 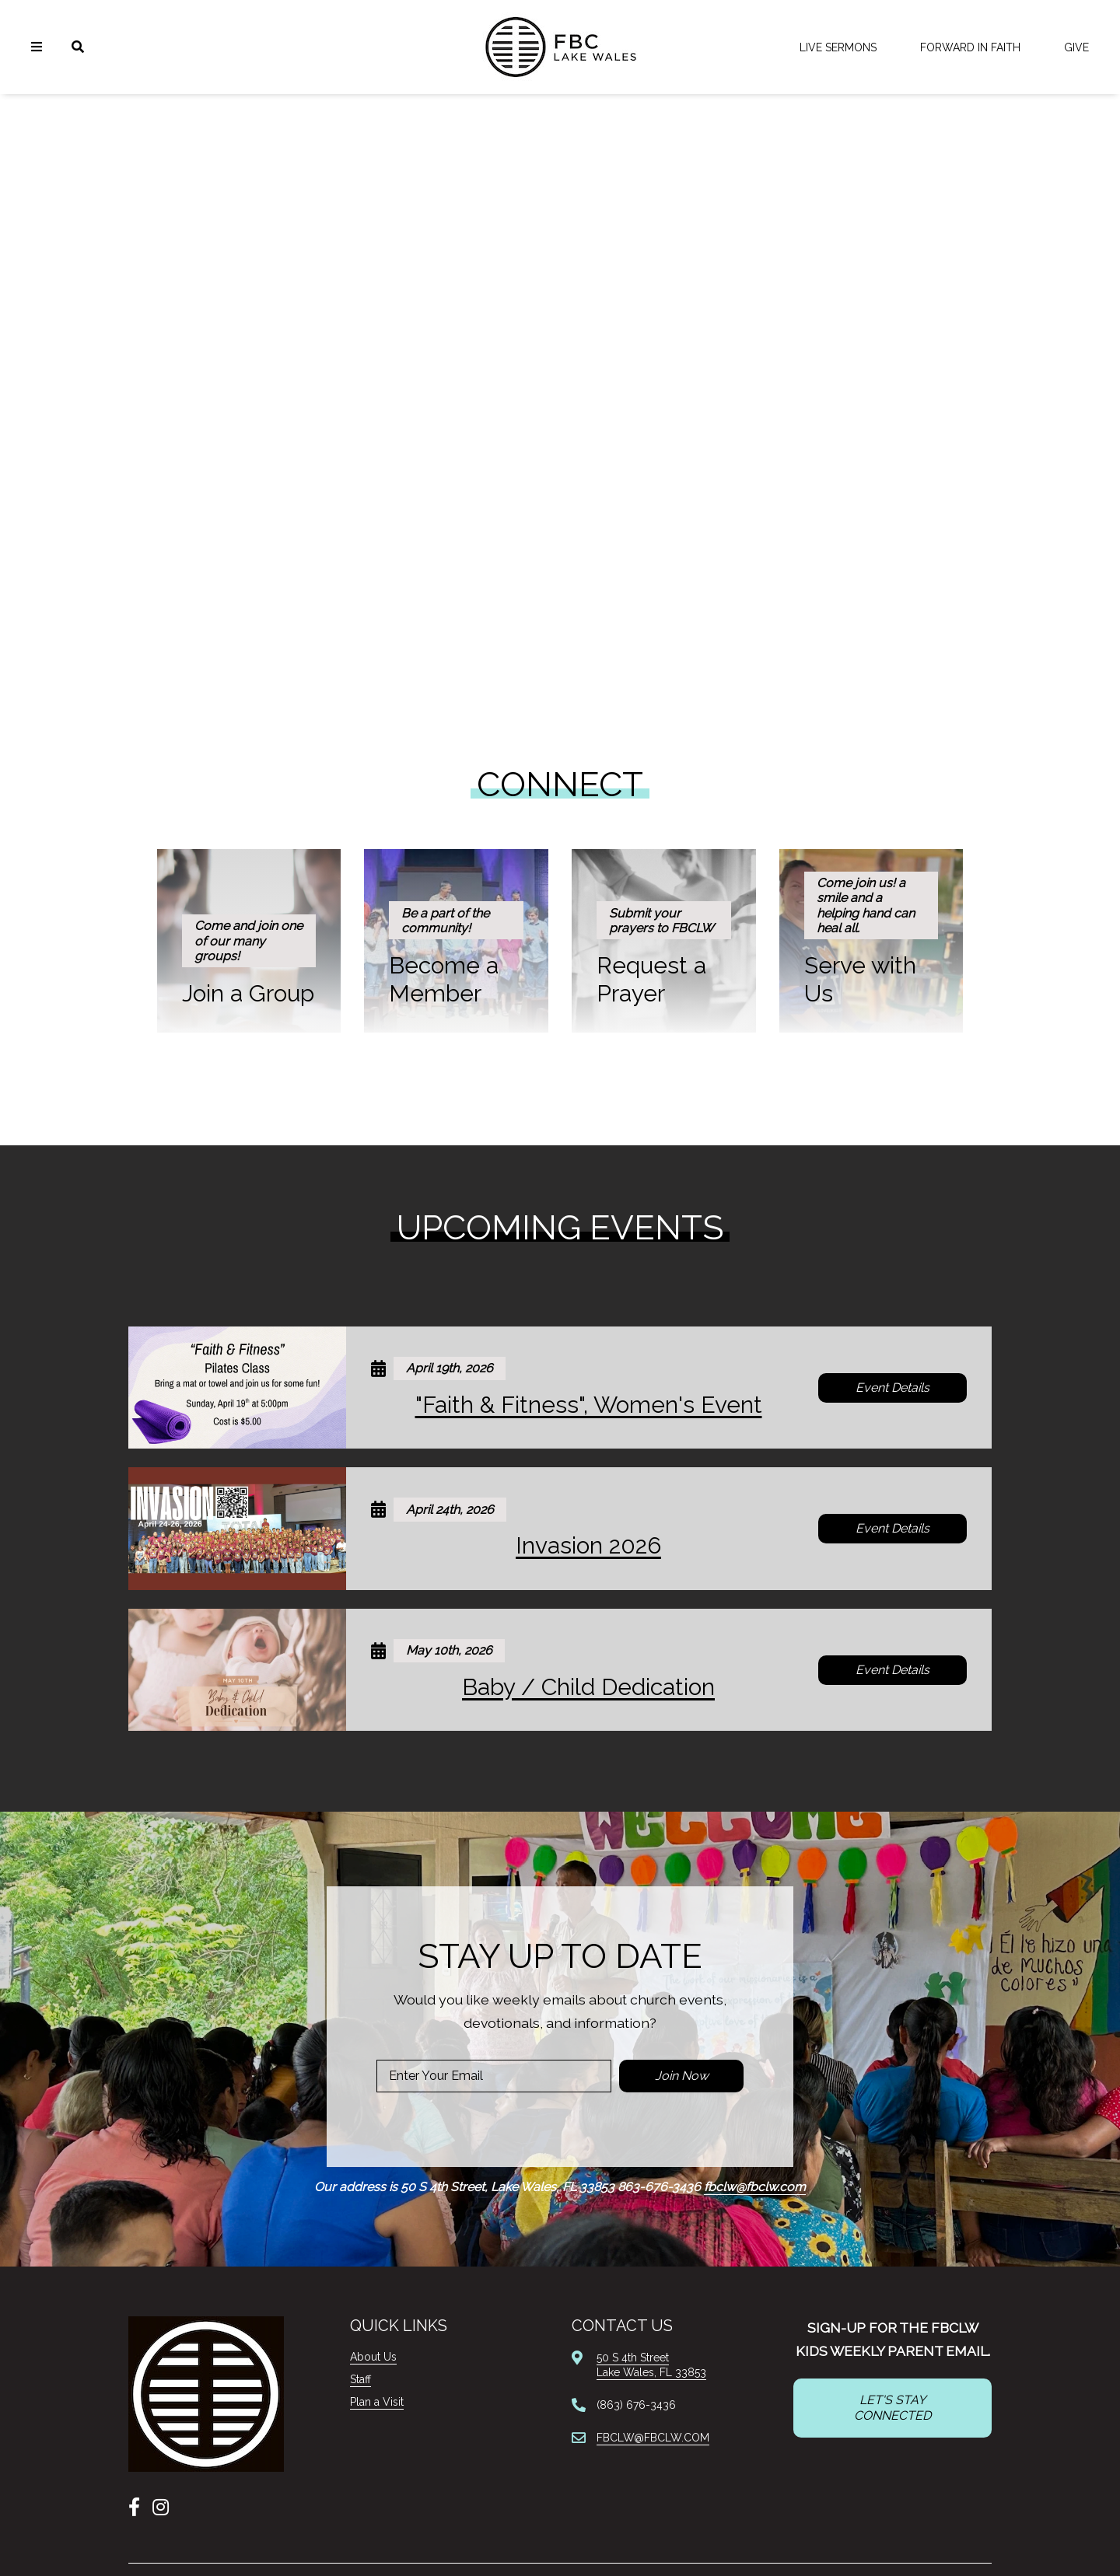 What do you see at coordinates (970, 47) in the screenshot?
I see `FORWARD IN FAITH` at bounding box center [970, 47].